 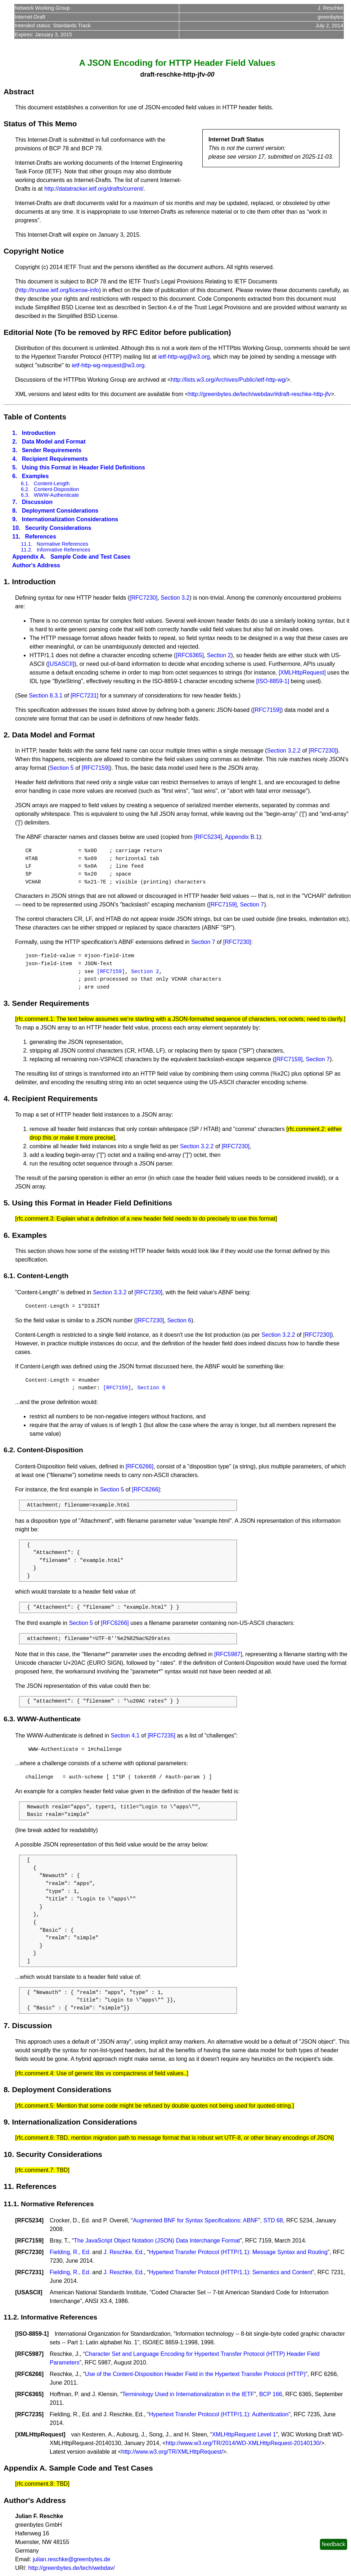 I want to click on http://www.w3.org/TR/2014/WD-XMLHttpRequest-20140130/, so click(x=243, y=2443).